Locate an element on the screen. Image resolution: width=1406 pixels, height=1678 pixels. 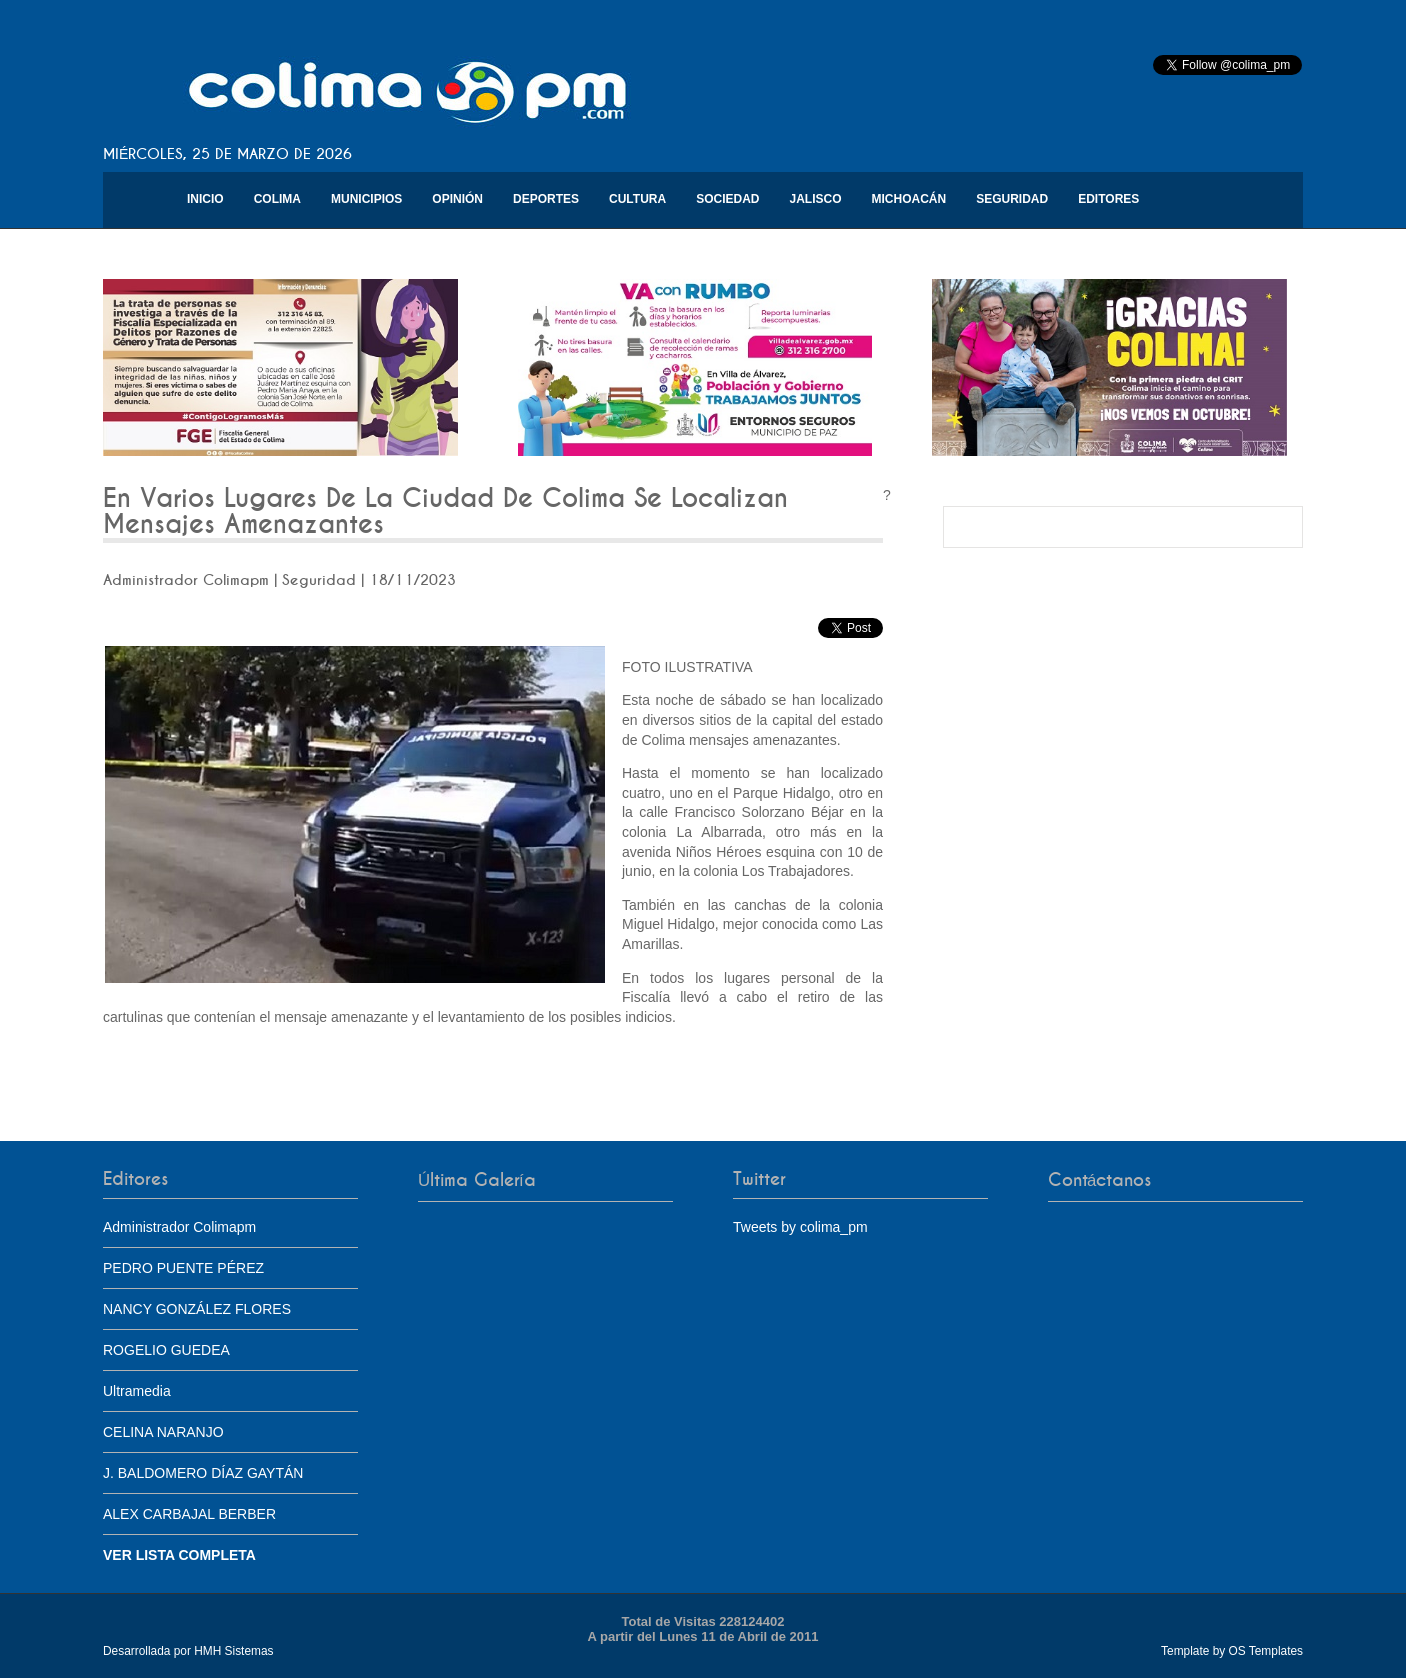
Deportes is located at coordinates (546, 199).